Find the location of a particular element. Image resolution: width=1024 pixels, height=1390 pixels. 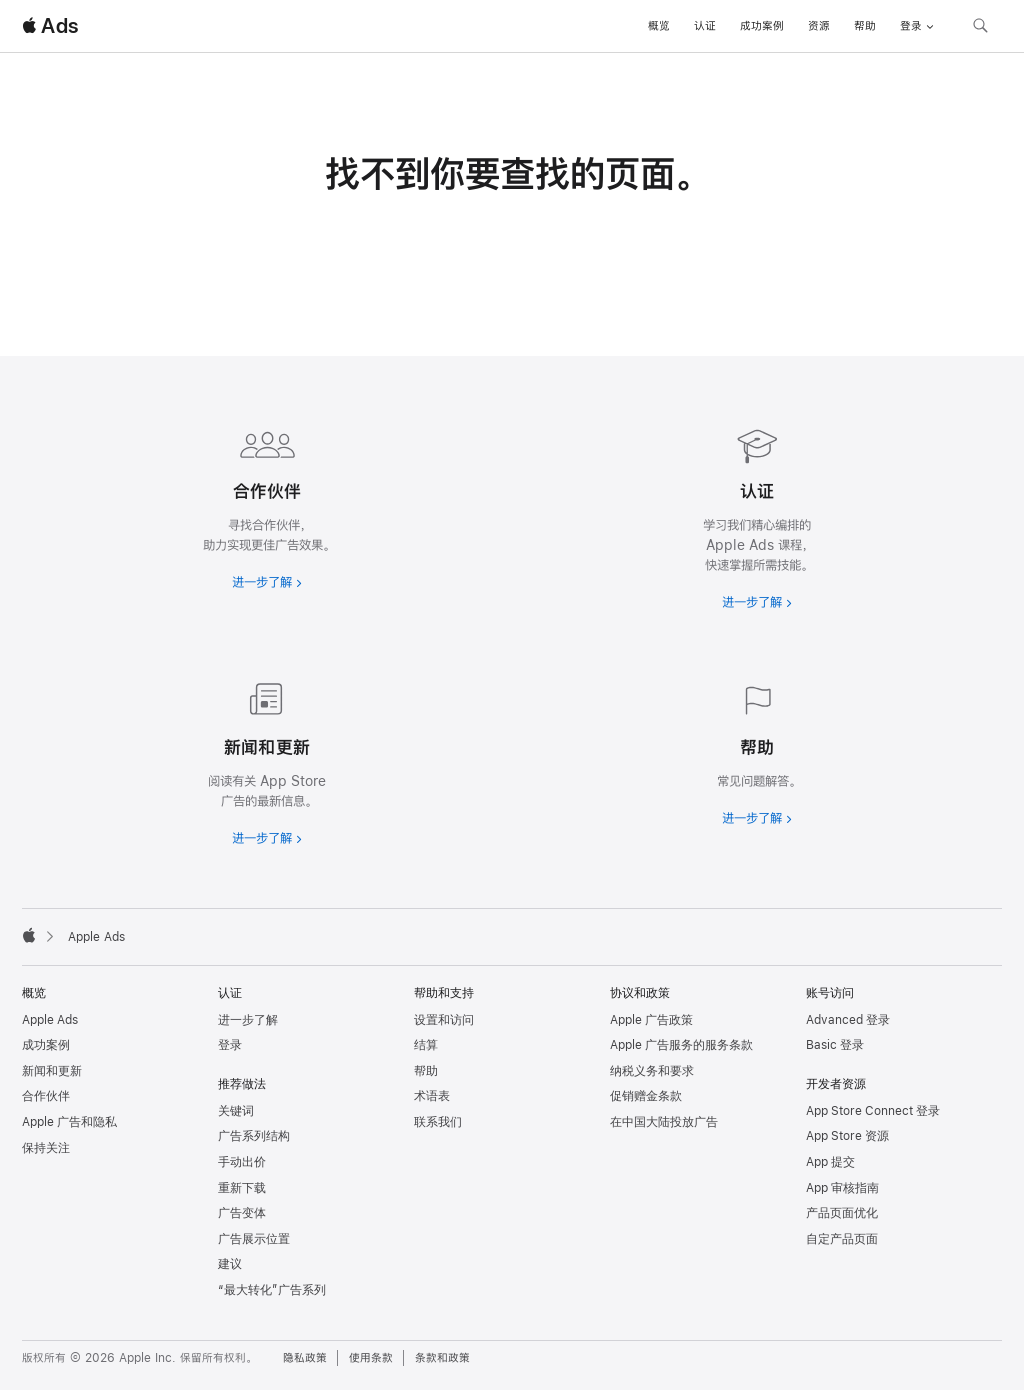

自定产品页面 is located at coordinates (842, 1239).